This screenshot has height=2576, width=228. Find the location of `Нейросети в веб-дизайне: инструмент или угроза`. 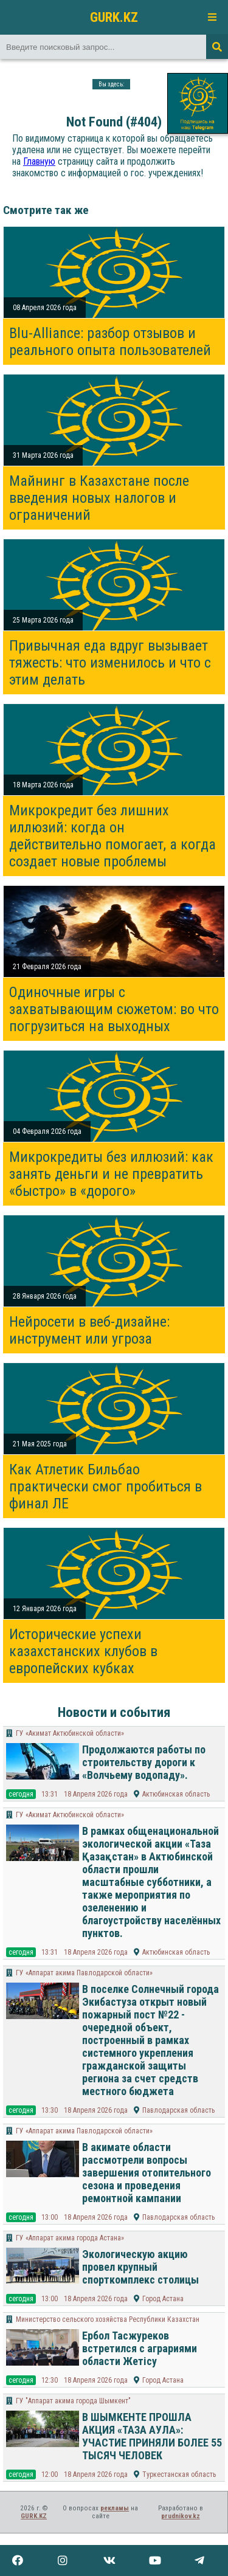

Нейросети в веб-дизайне: инструмент или угроза is located at coordinates (89, 1330).